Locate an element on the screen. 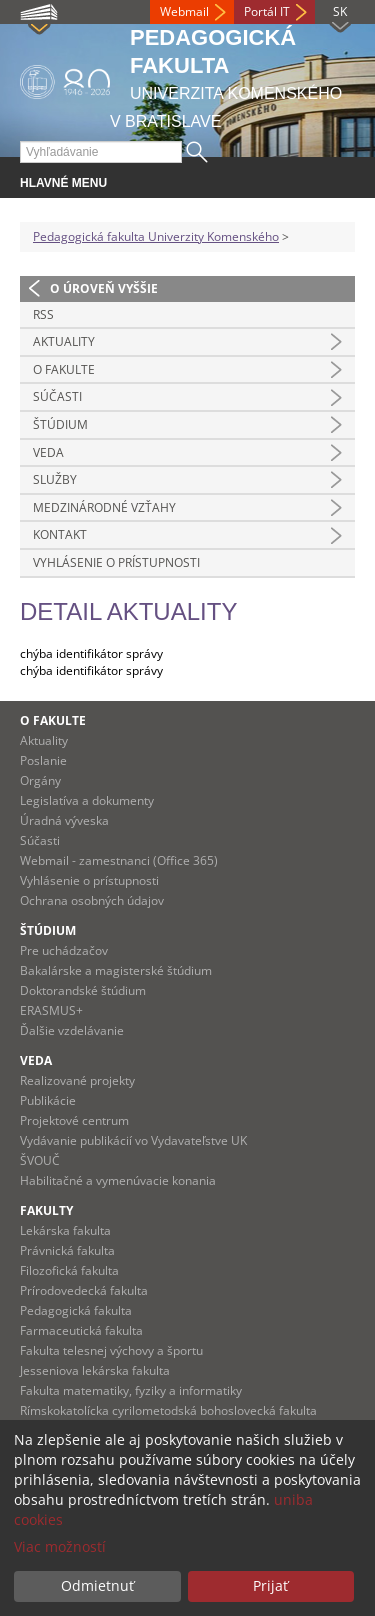 The height and width of the screenshot is (1616, 375). Legislatíva a dokumenty is located at coordinates (87, 800).